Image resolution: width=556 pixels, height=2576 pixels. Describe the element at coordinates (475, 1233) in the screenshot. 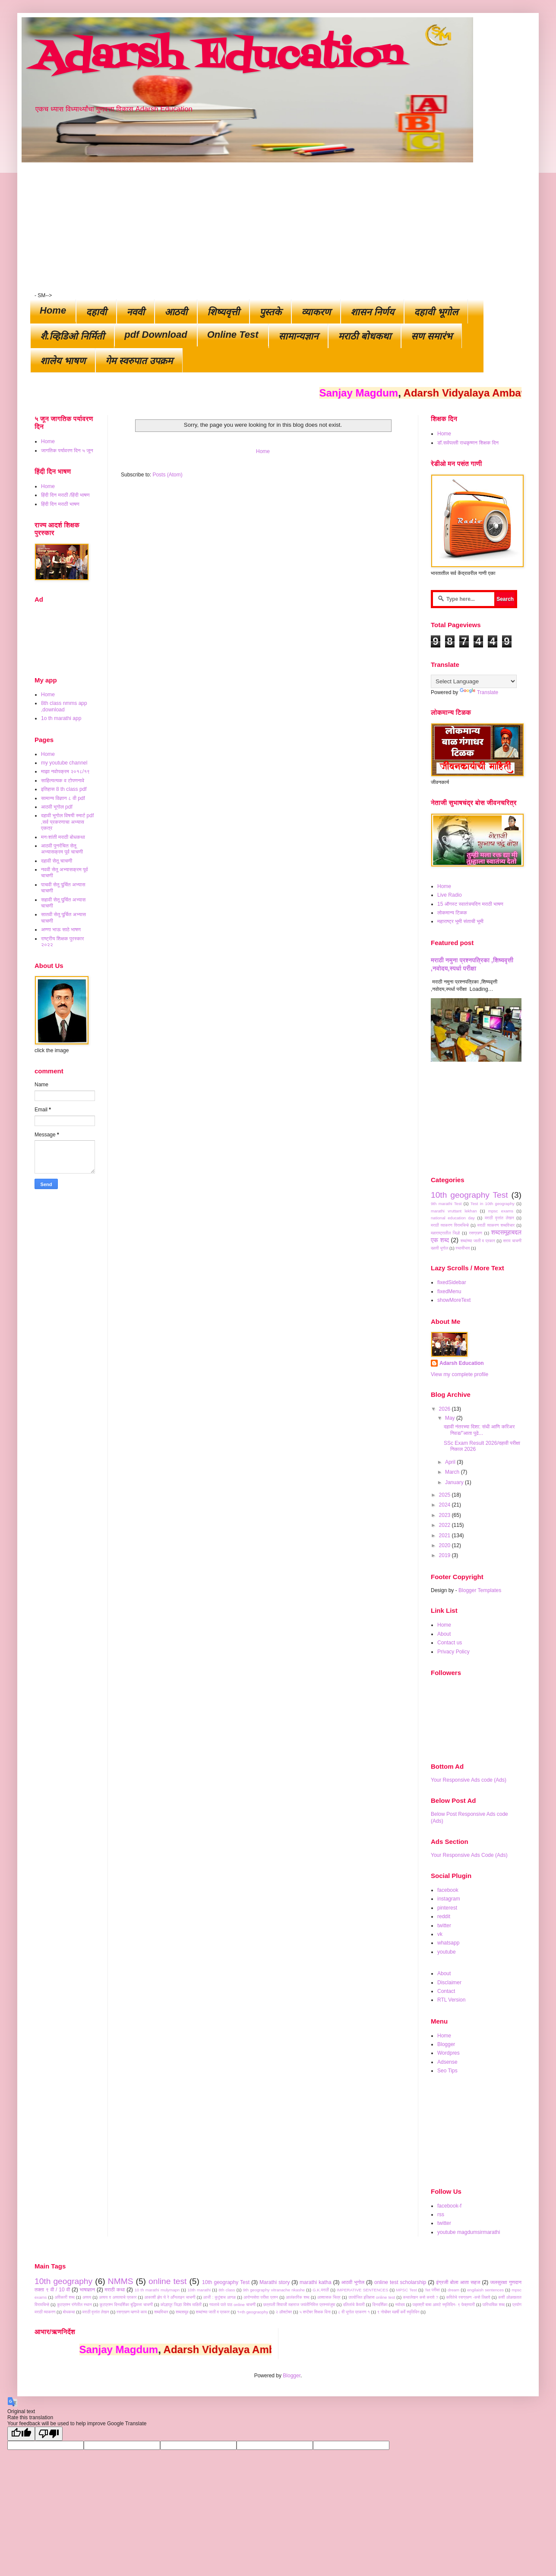

I see `रसग्रहण` at that location.